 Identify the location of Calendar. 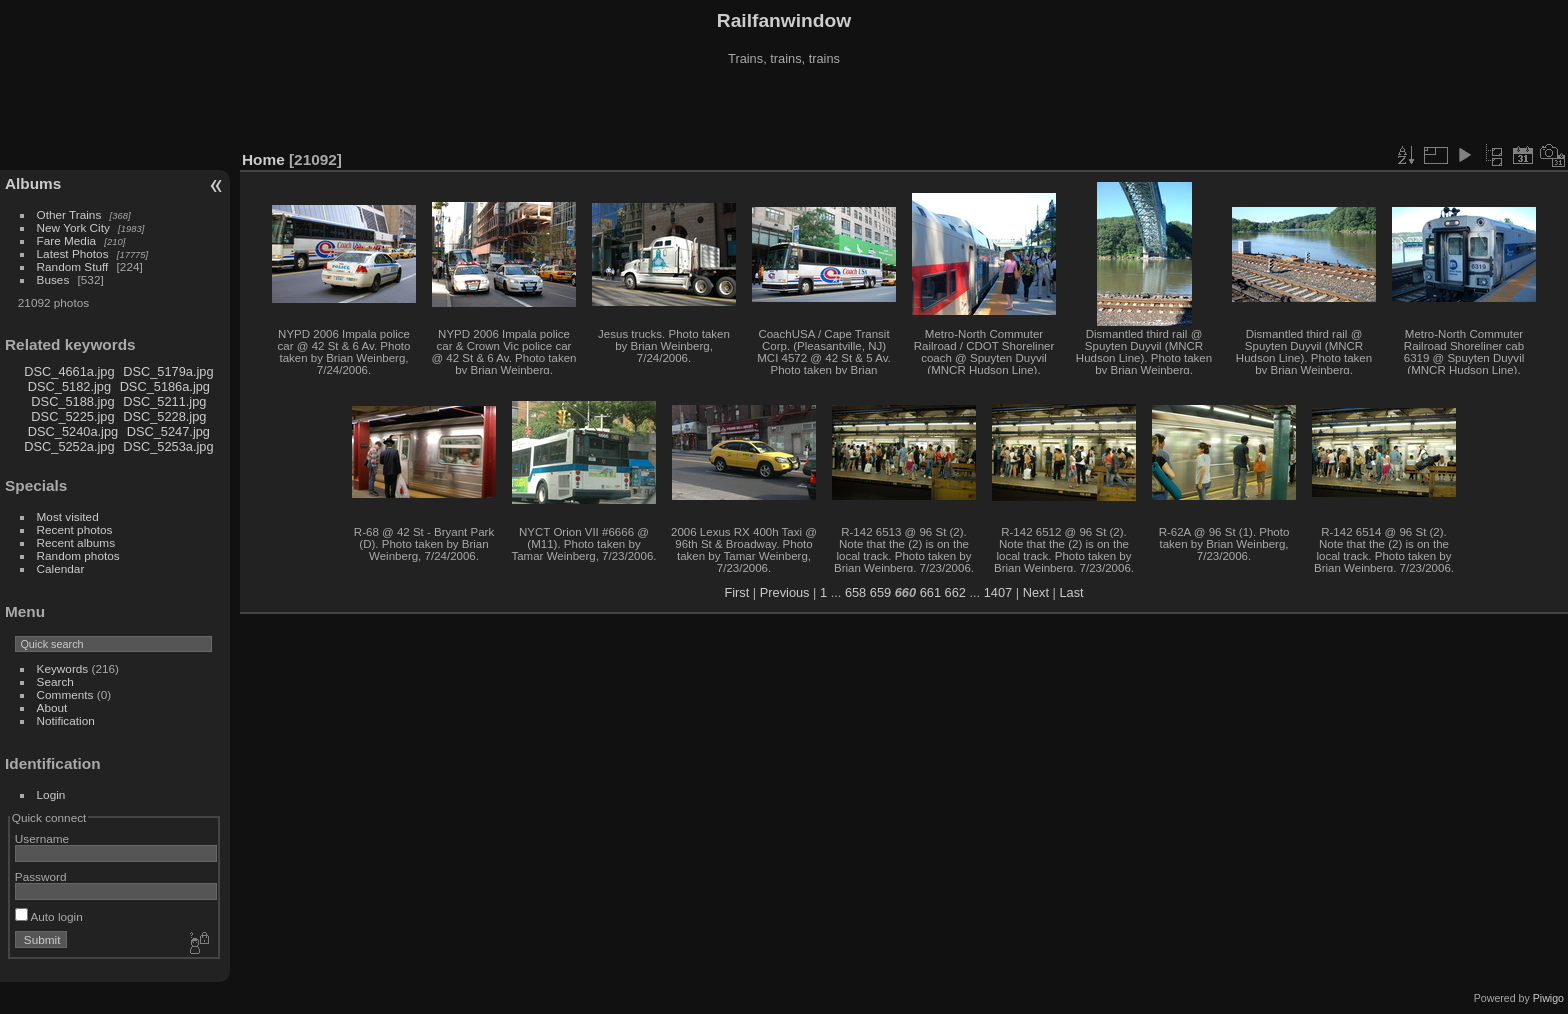
(61, 568).